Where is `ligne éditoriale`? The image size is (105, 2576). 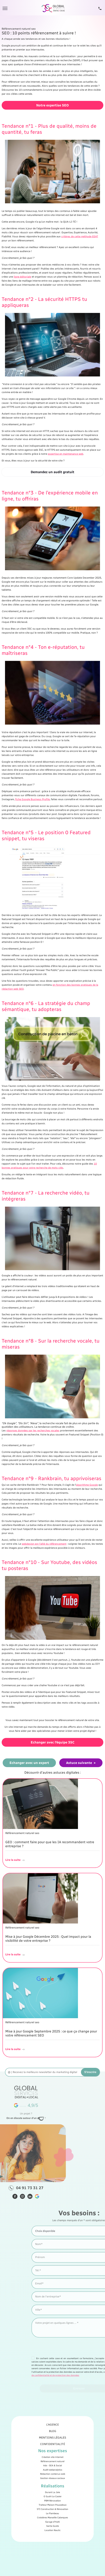
ligne éditoriale is located at coordinates (22, 276).